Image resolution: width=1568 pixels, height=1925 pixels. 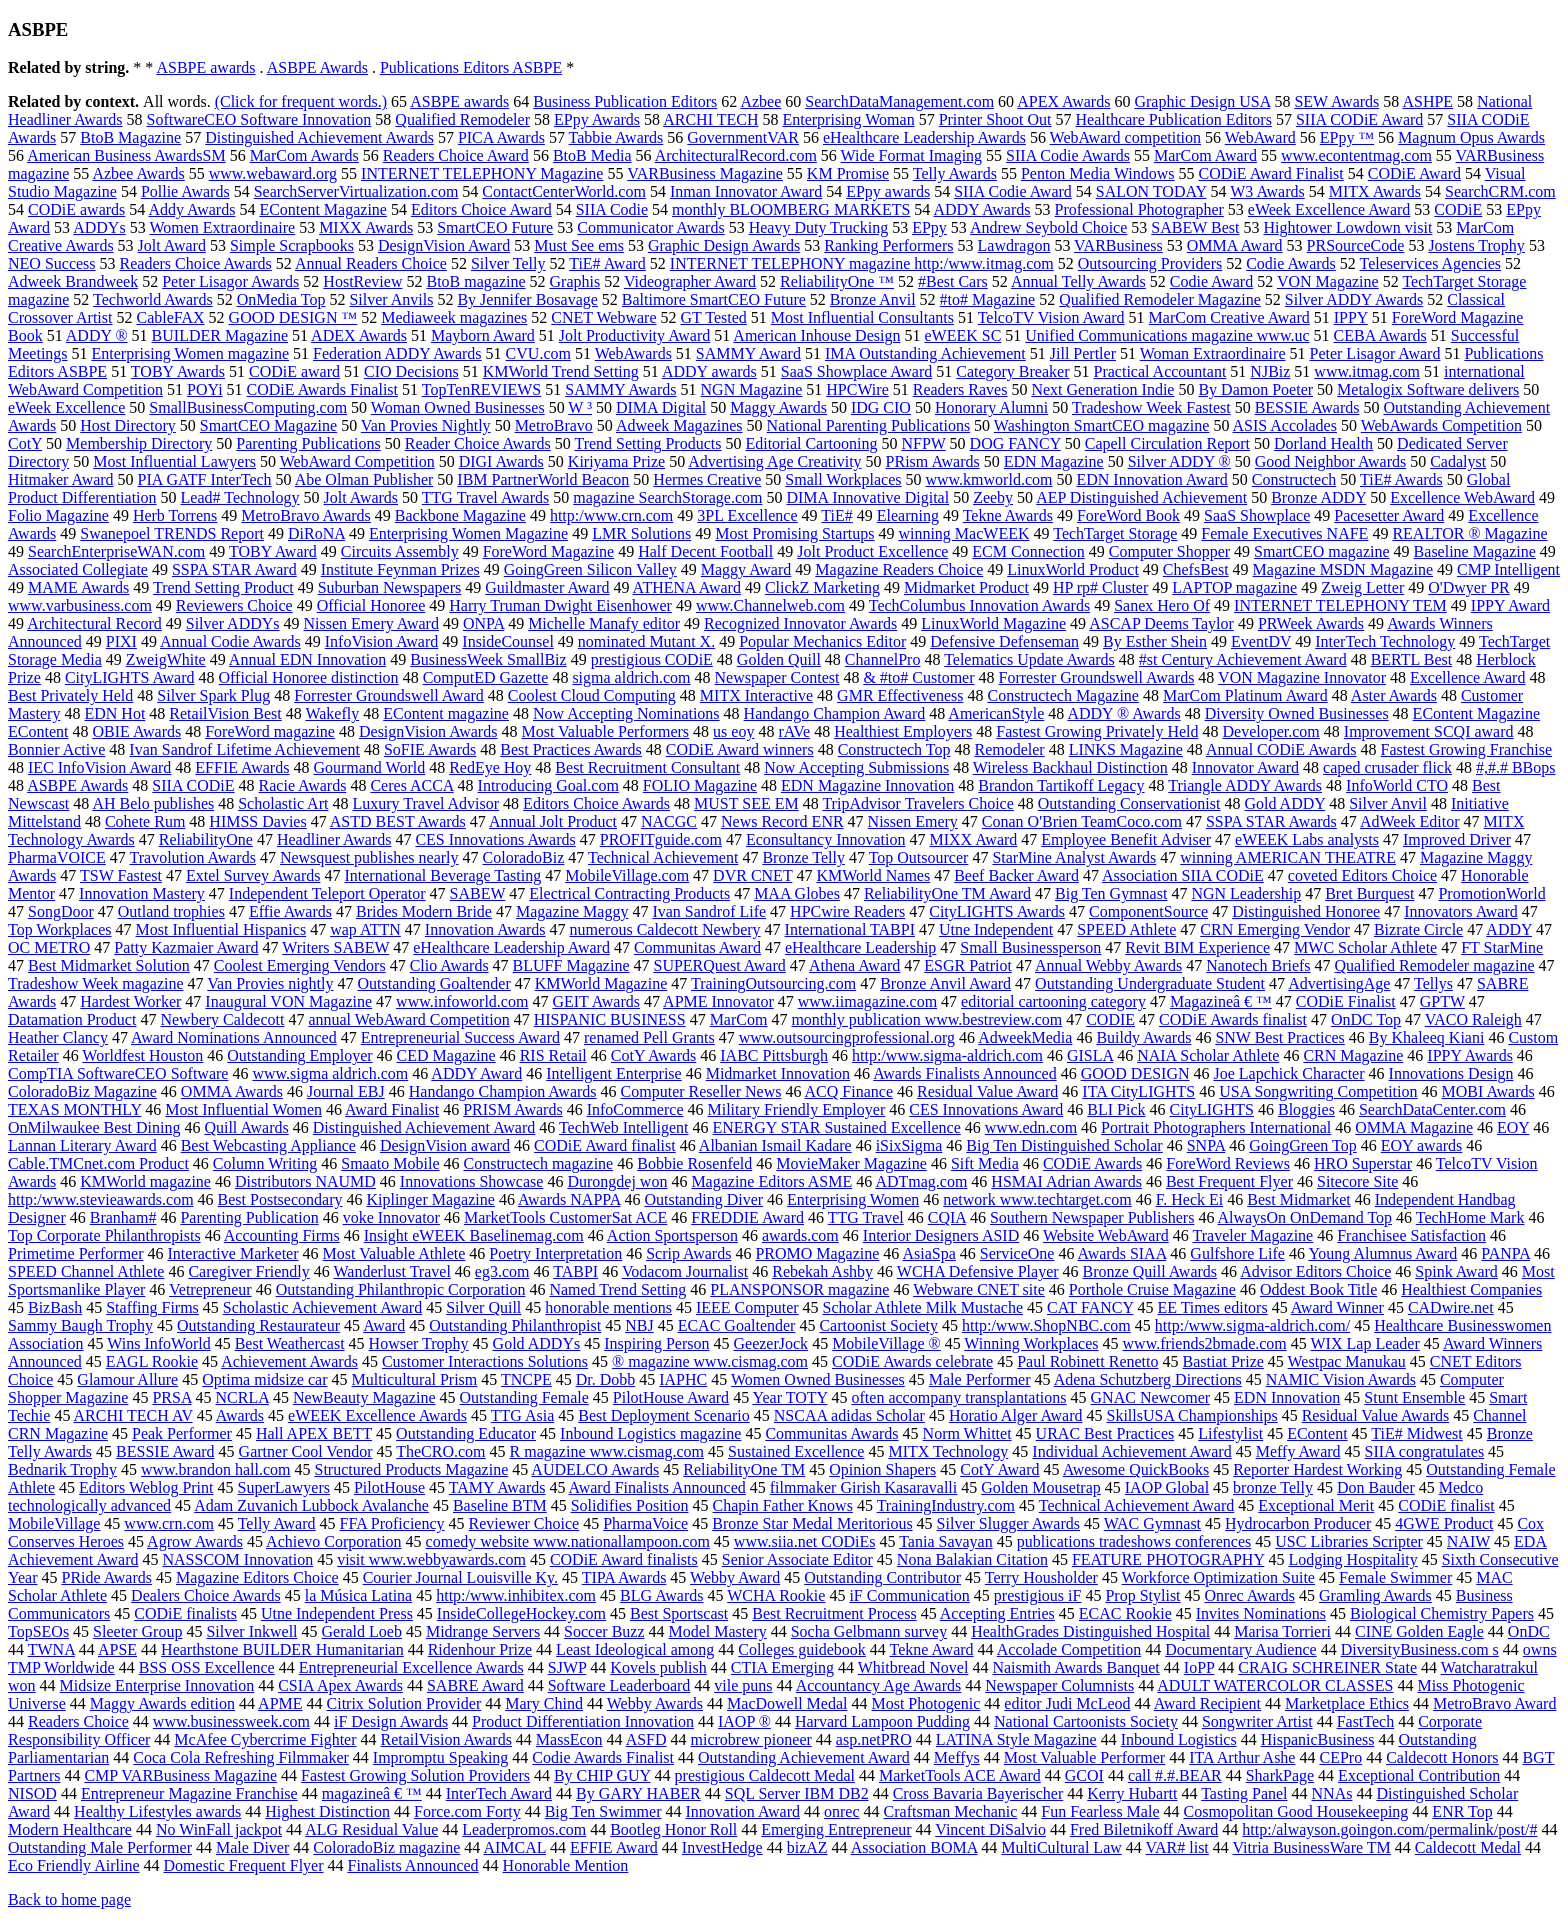 I want to click on Lead# Technology, so click(x=240, y=497).